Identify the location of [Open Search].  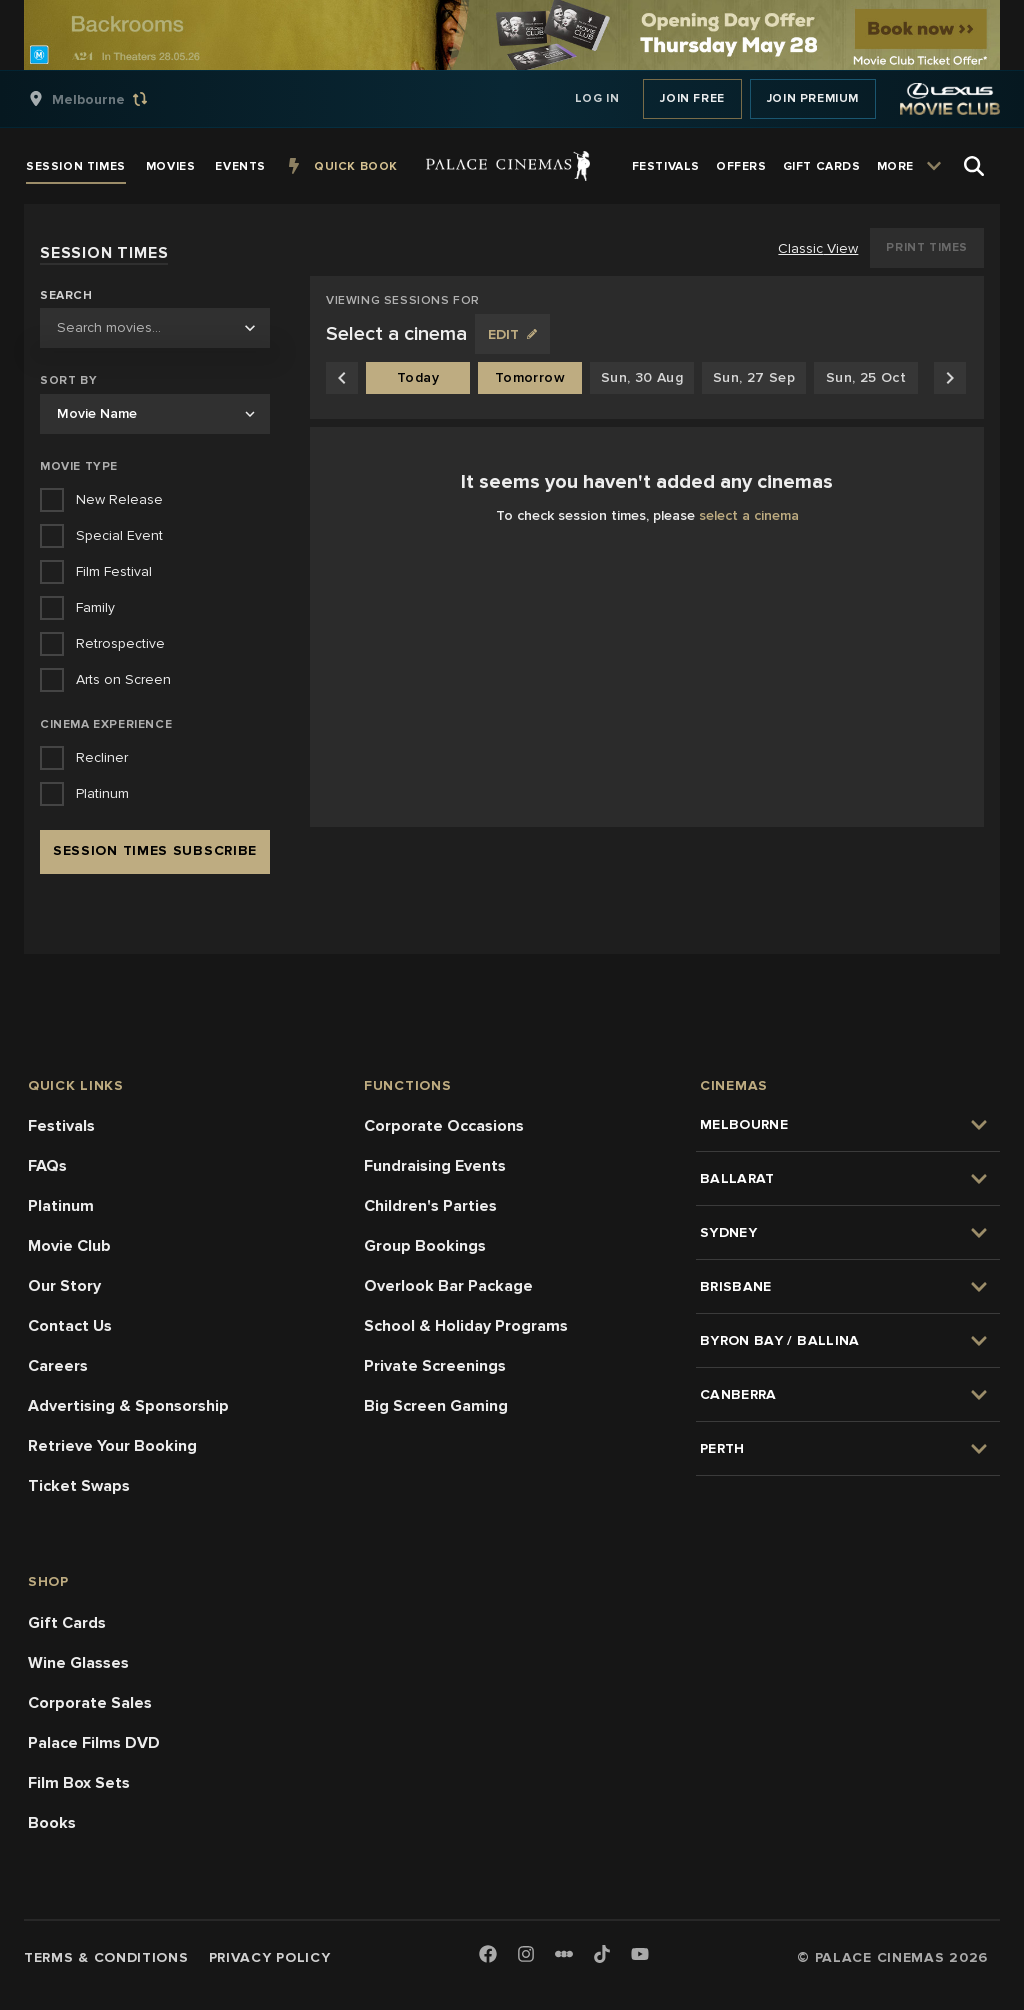
(974, 166).